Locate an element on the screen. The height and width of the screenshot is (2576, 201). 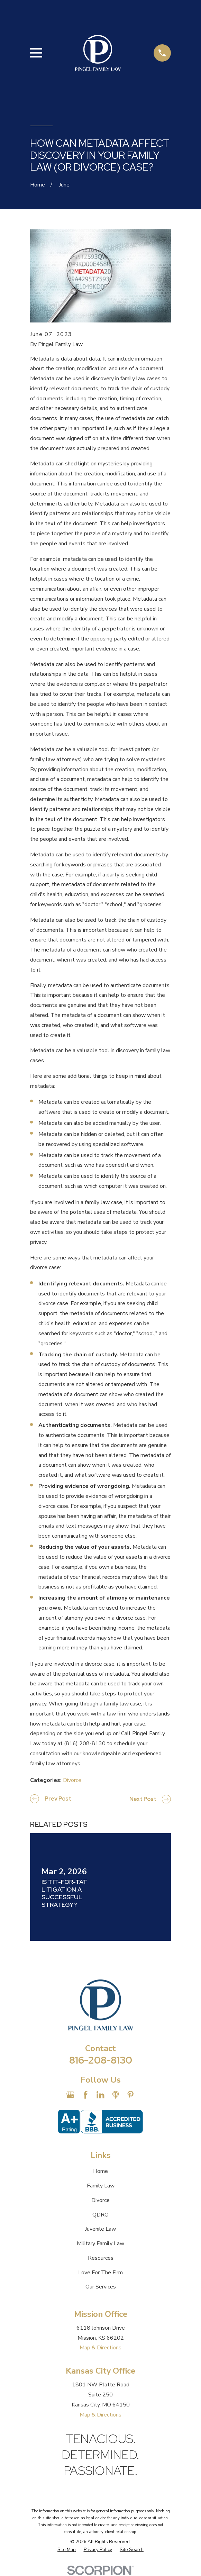
Resources is located at coordinates (100, 2258).